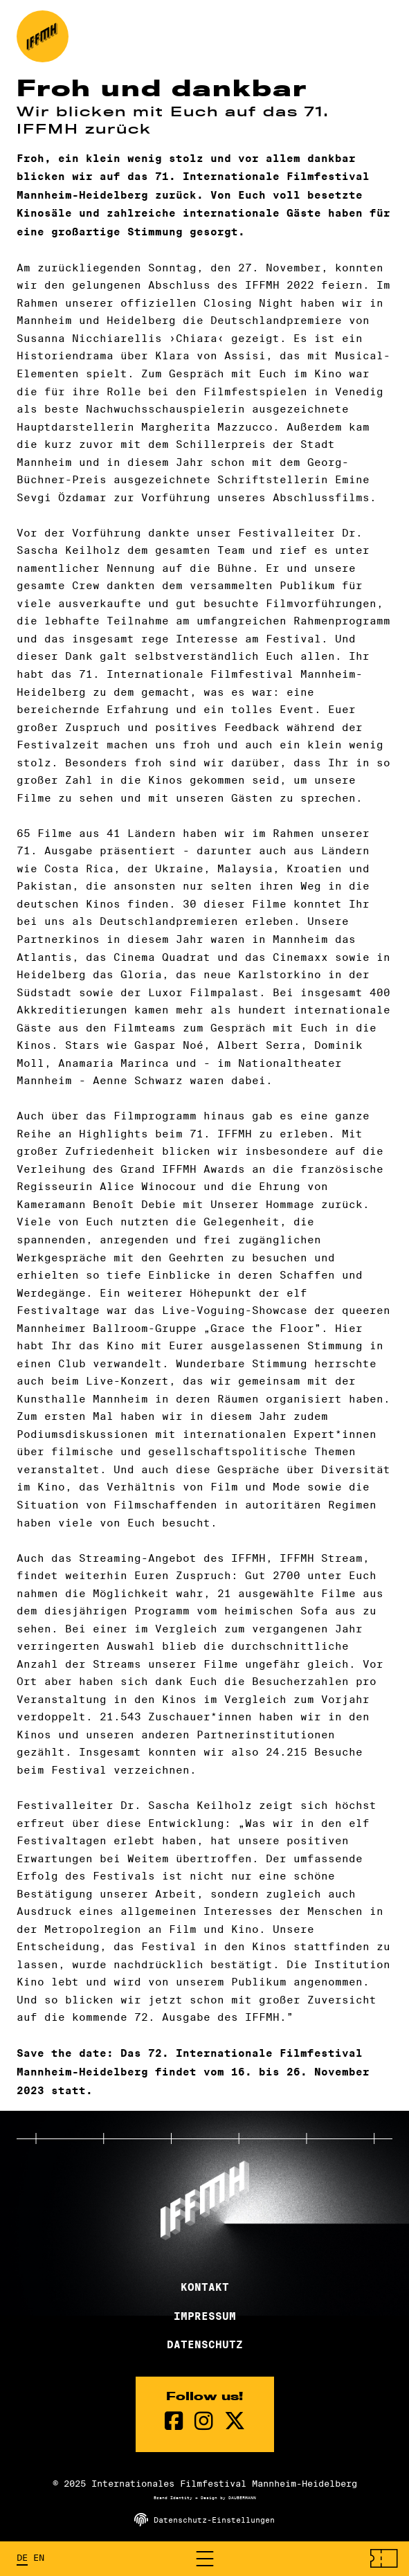  I want to click on [instagram Seite], so click(203, 2421).